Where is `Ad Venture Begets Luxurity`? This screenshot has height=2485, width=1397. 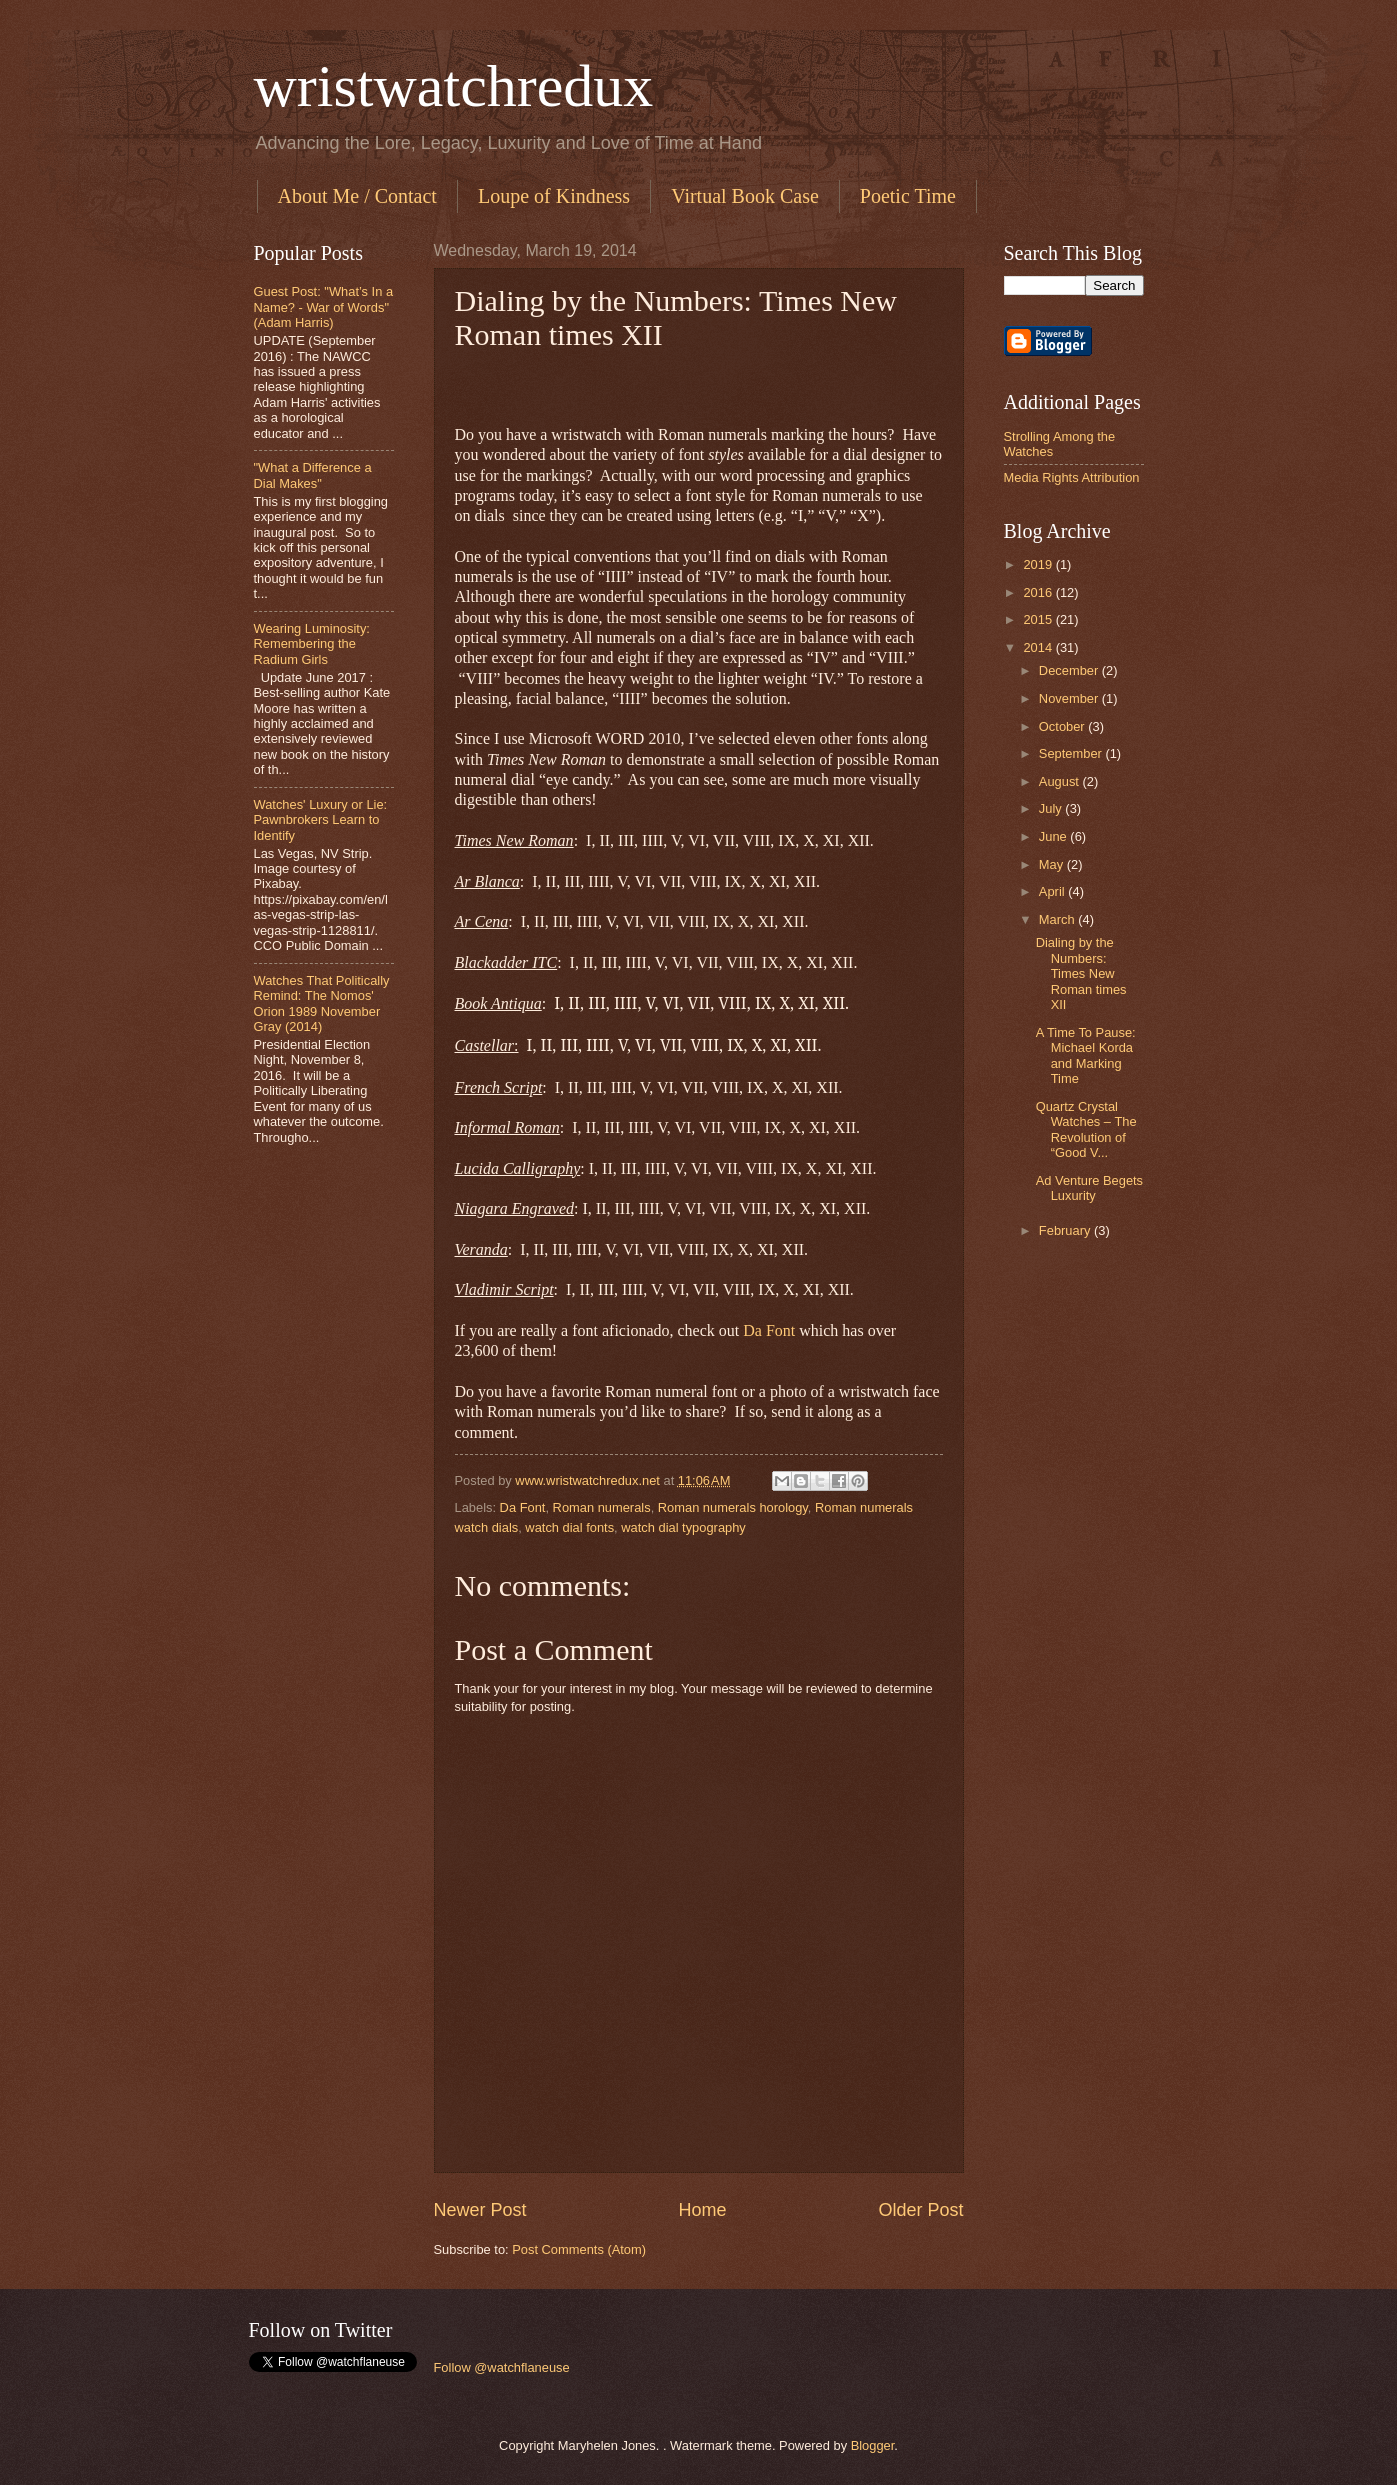 Ad Venture Begets Luxurity is located at coordinates (1089, 1188).